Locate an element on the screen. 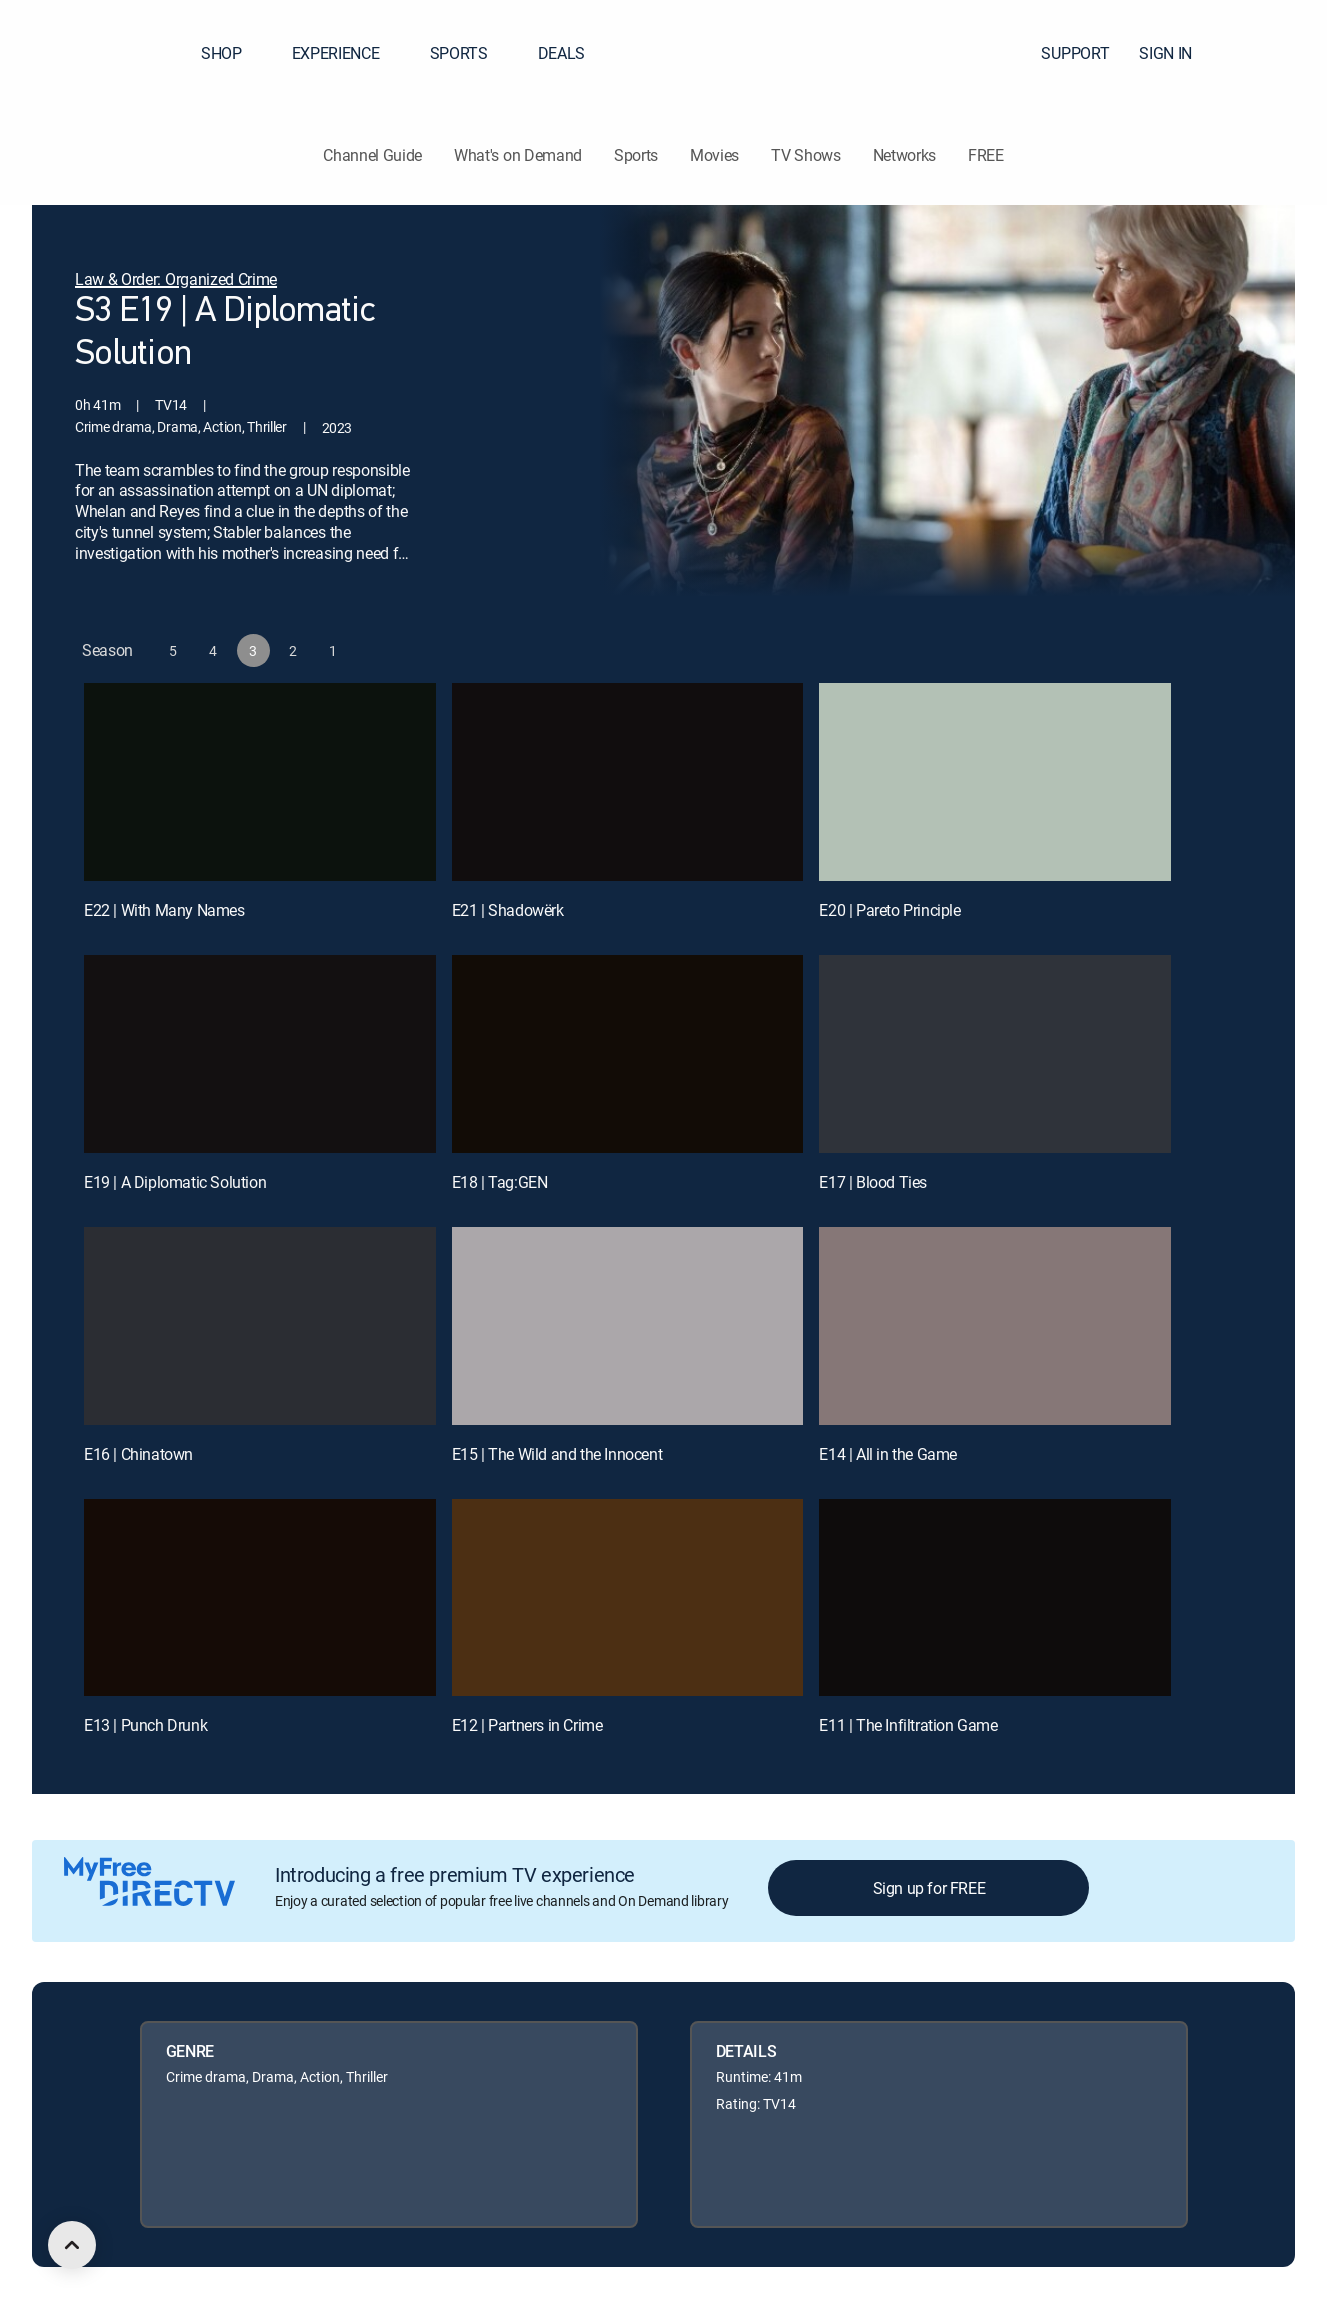 The width and height of the screenshot is (1327, 2315). Sports is located at coordinates (636, 155).